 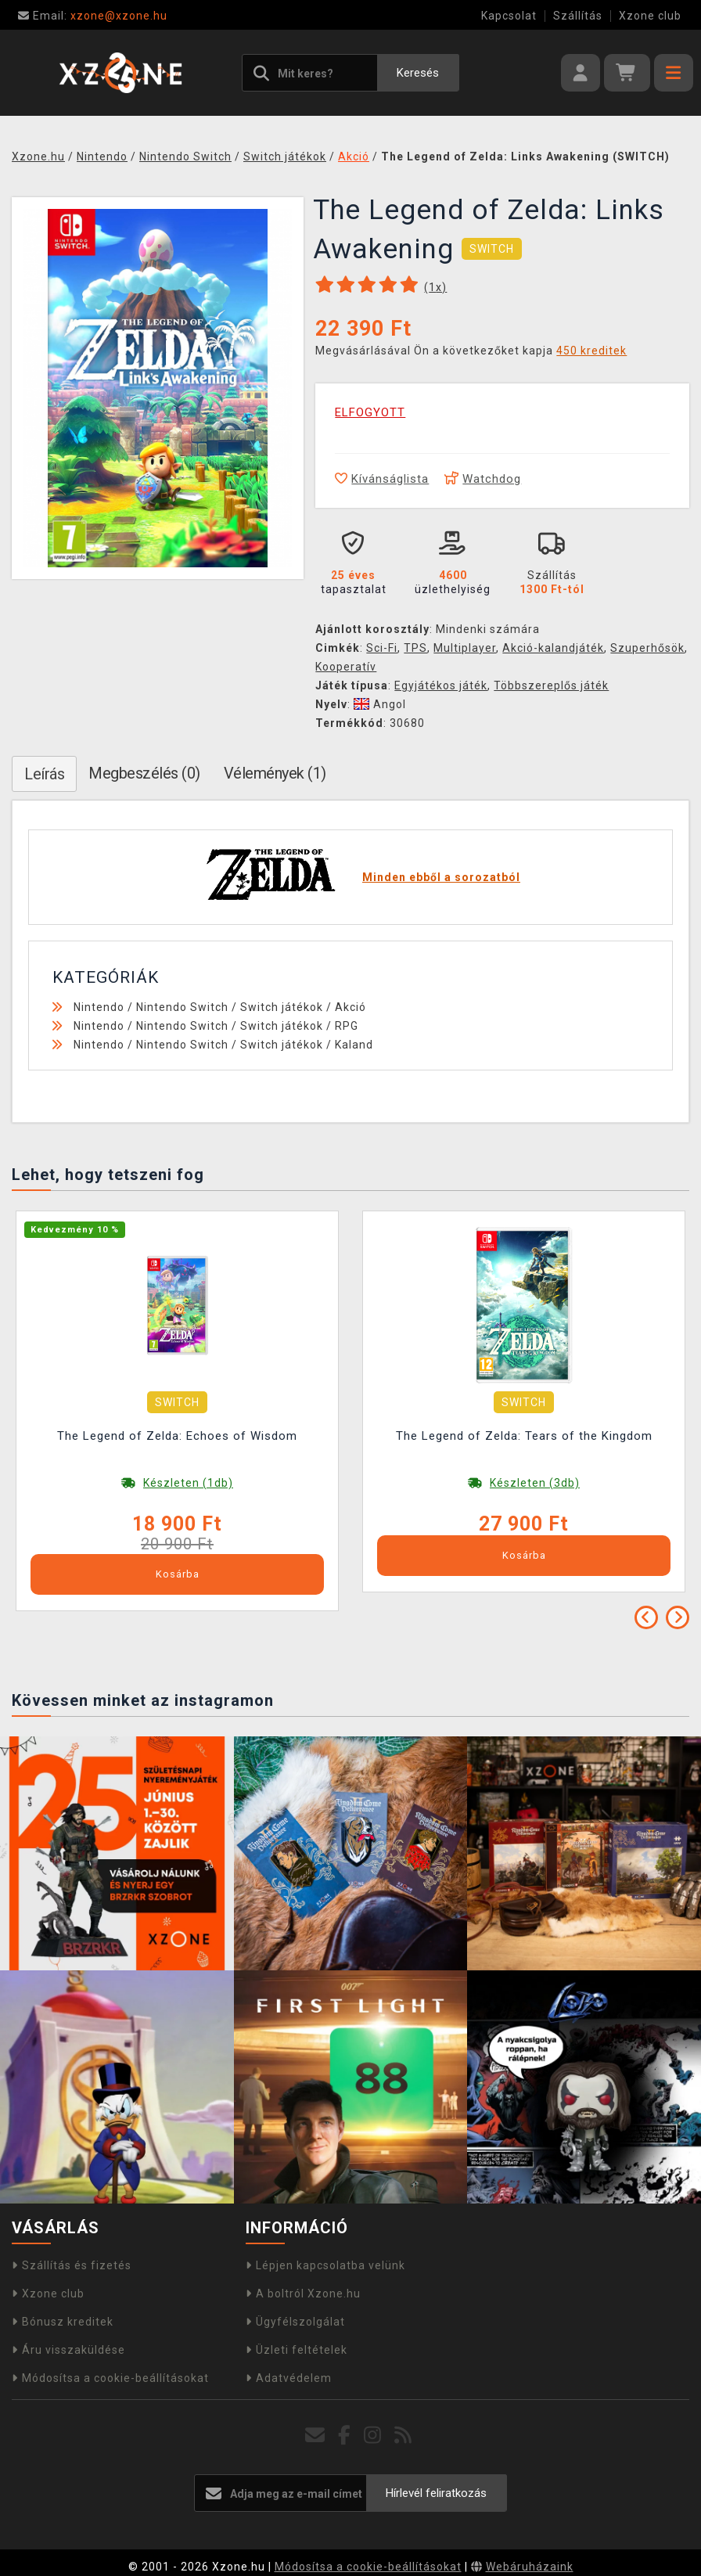 What do you see at coordinates (71, 2265) in the screenshot?
I see `Szállítás és fizetés` at bounding box center [71, 2265].